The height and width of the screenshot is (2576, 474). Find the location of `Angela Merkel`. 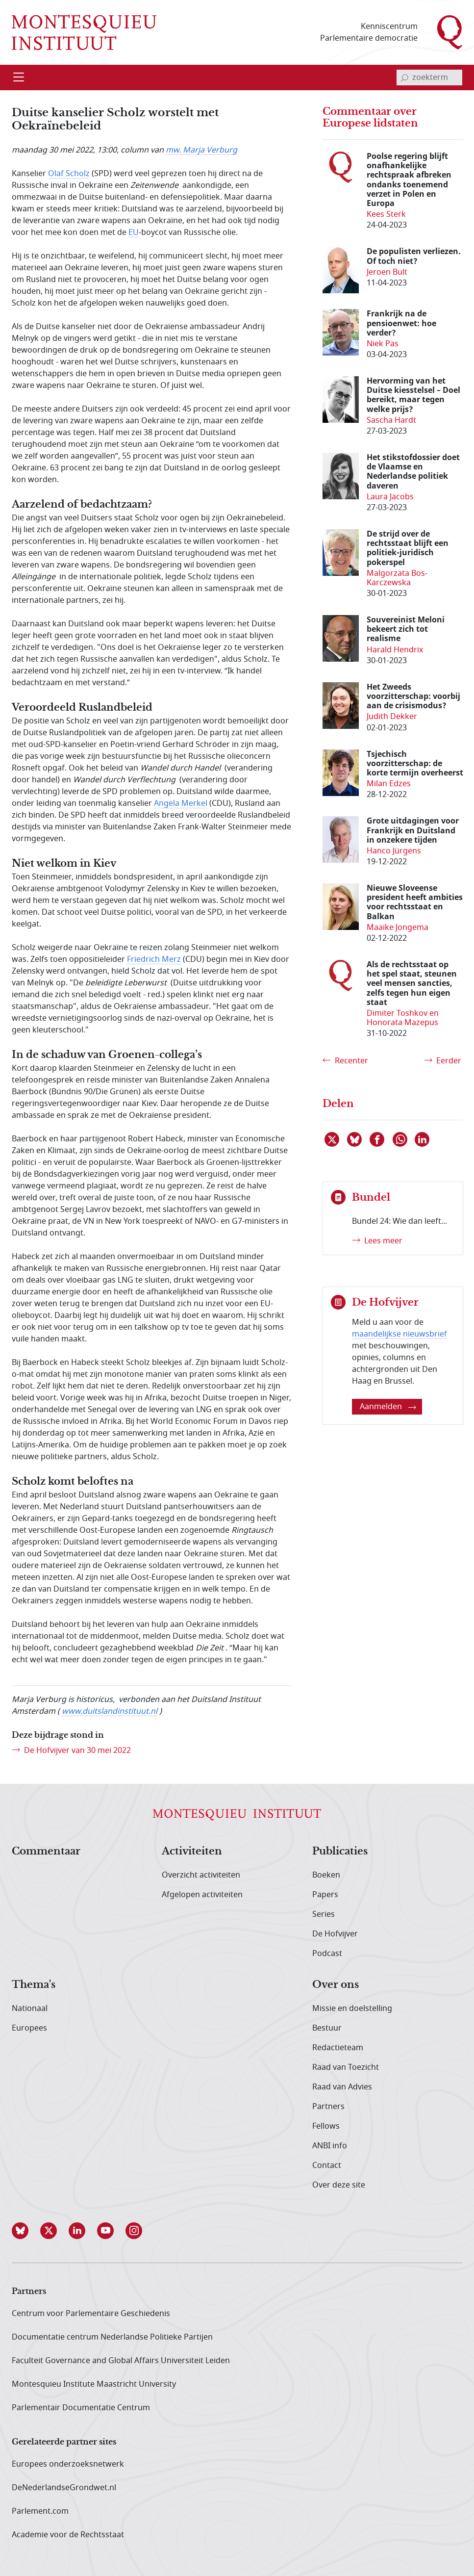

Angela Merkel is located at coordinates (180, 803).